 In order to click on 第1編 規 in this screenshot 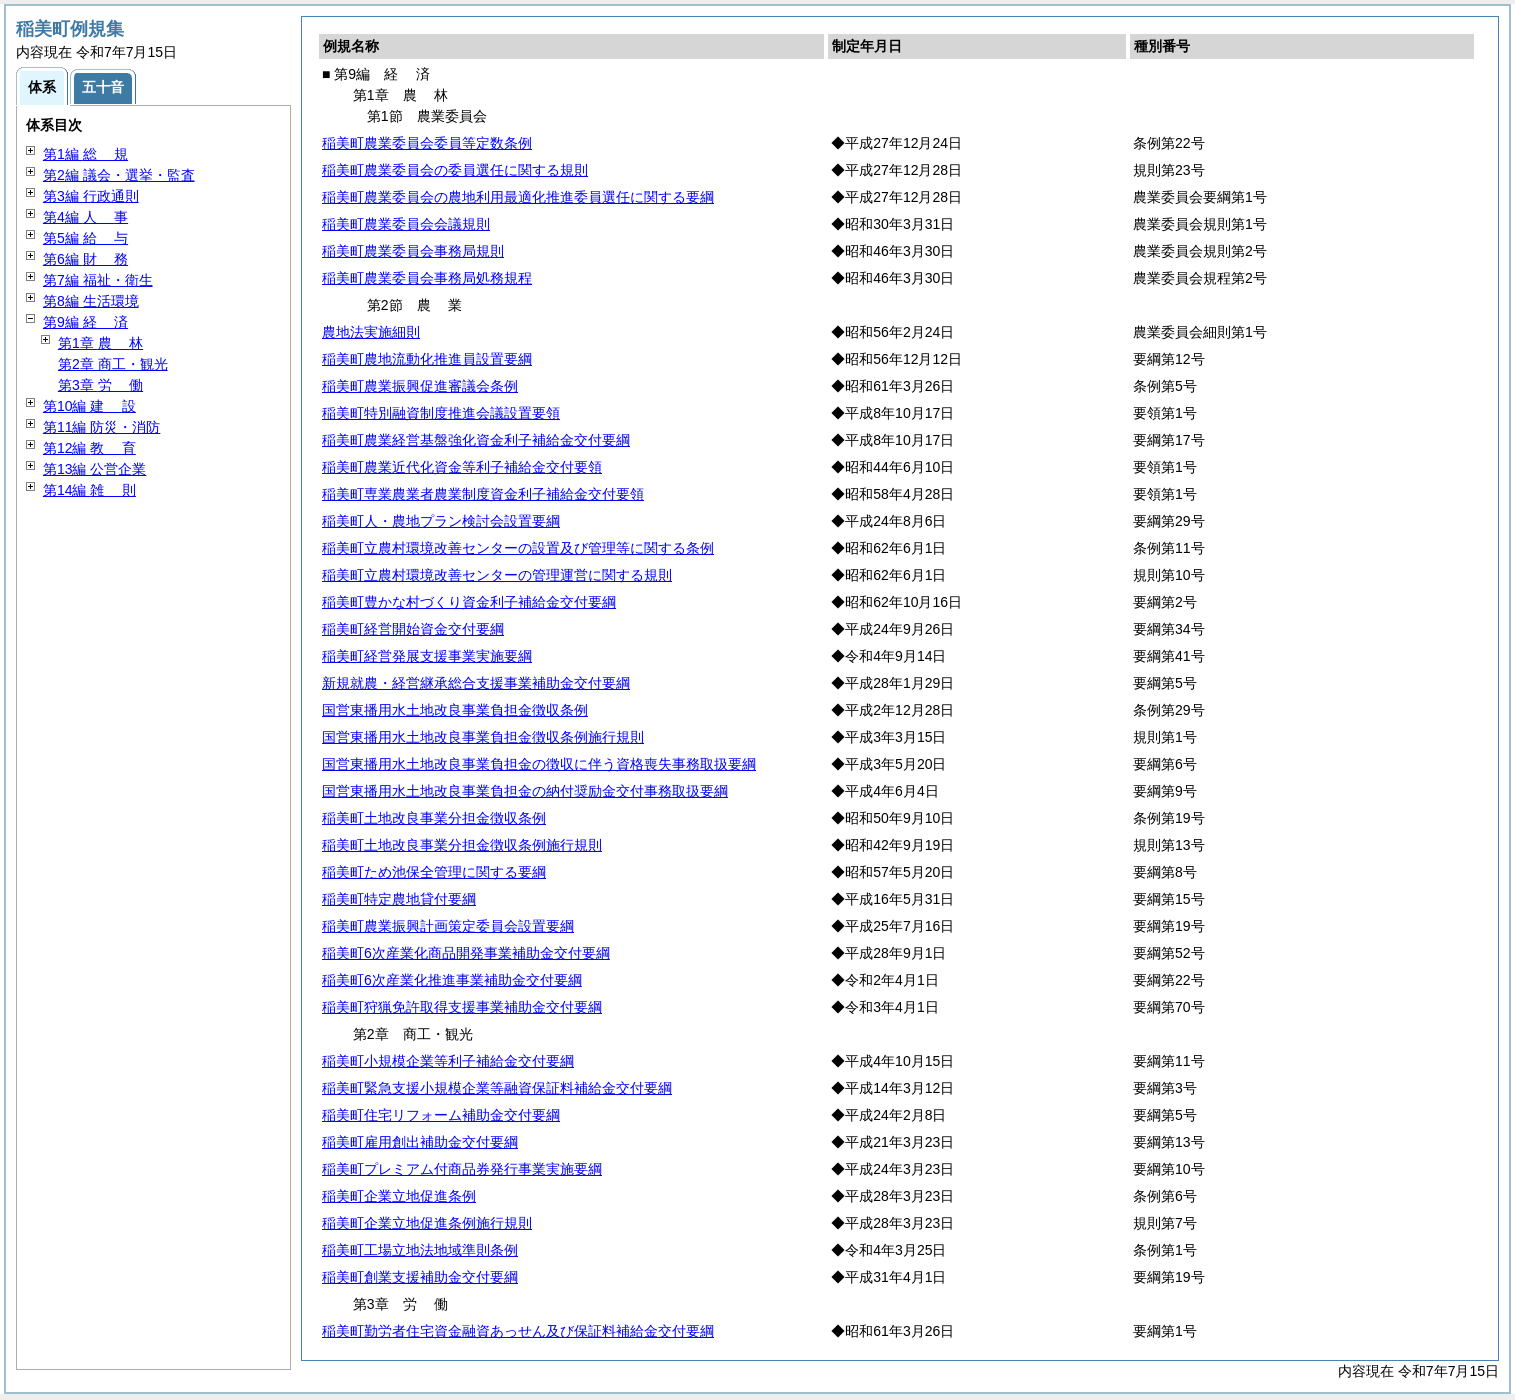, I will do `click(85, 154)`.